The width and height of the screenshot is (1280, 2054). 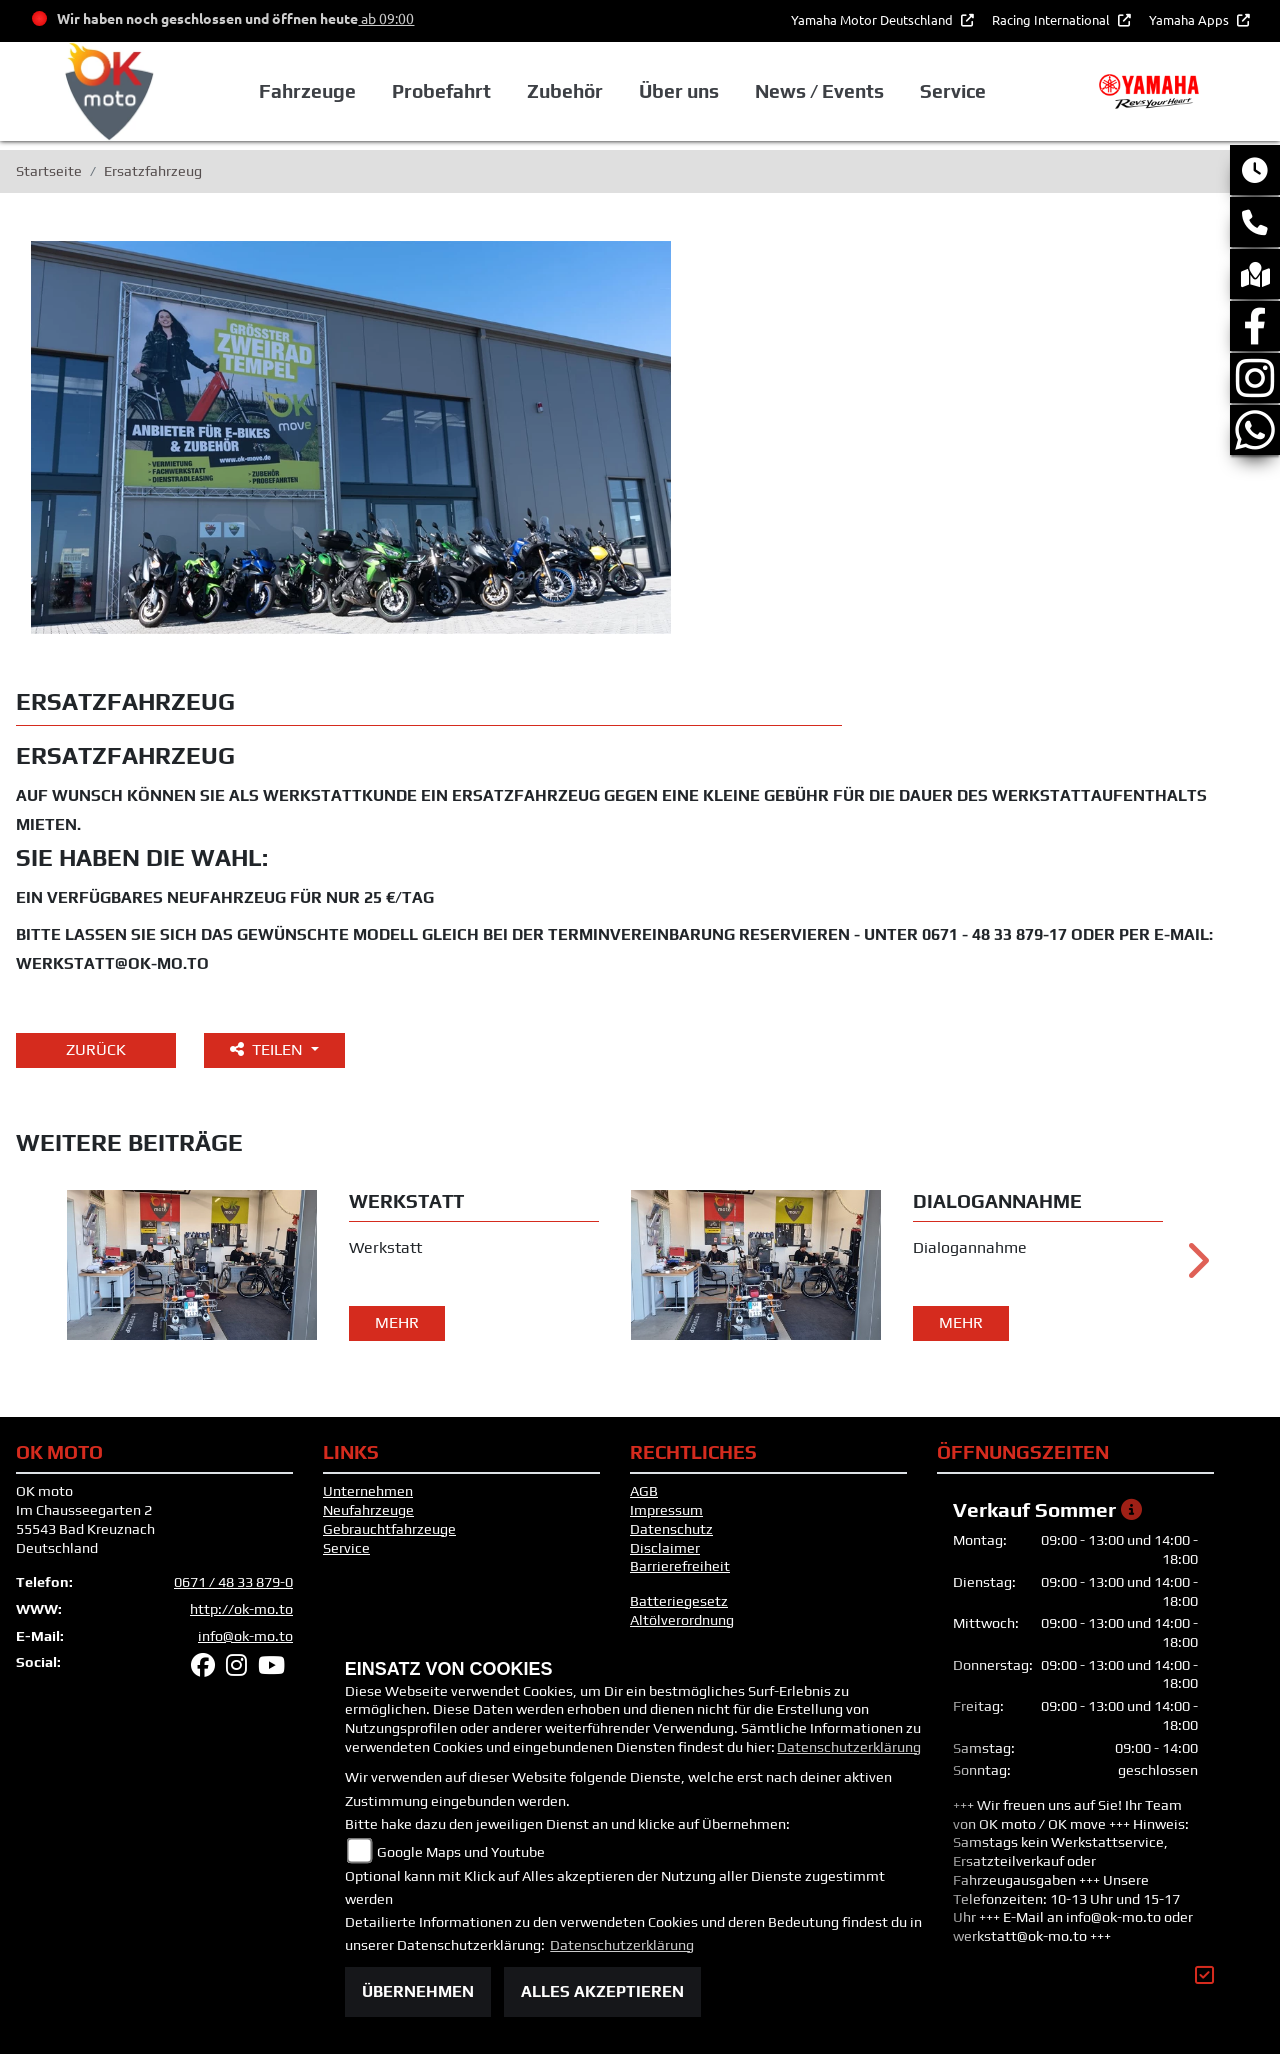 What do you see at coordinates (849, 1747) in the screenshot?
I see `Datenschutzerklärung` at bounding box center [849, 1747].